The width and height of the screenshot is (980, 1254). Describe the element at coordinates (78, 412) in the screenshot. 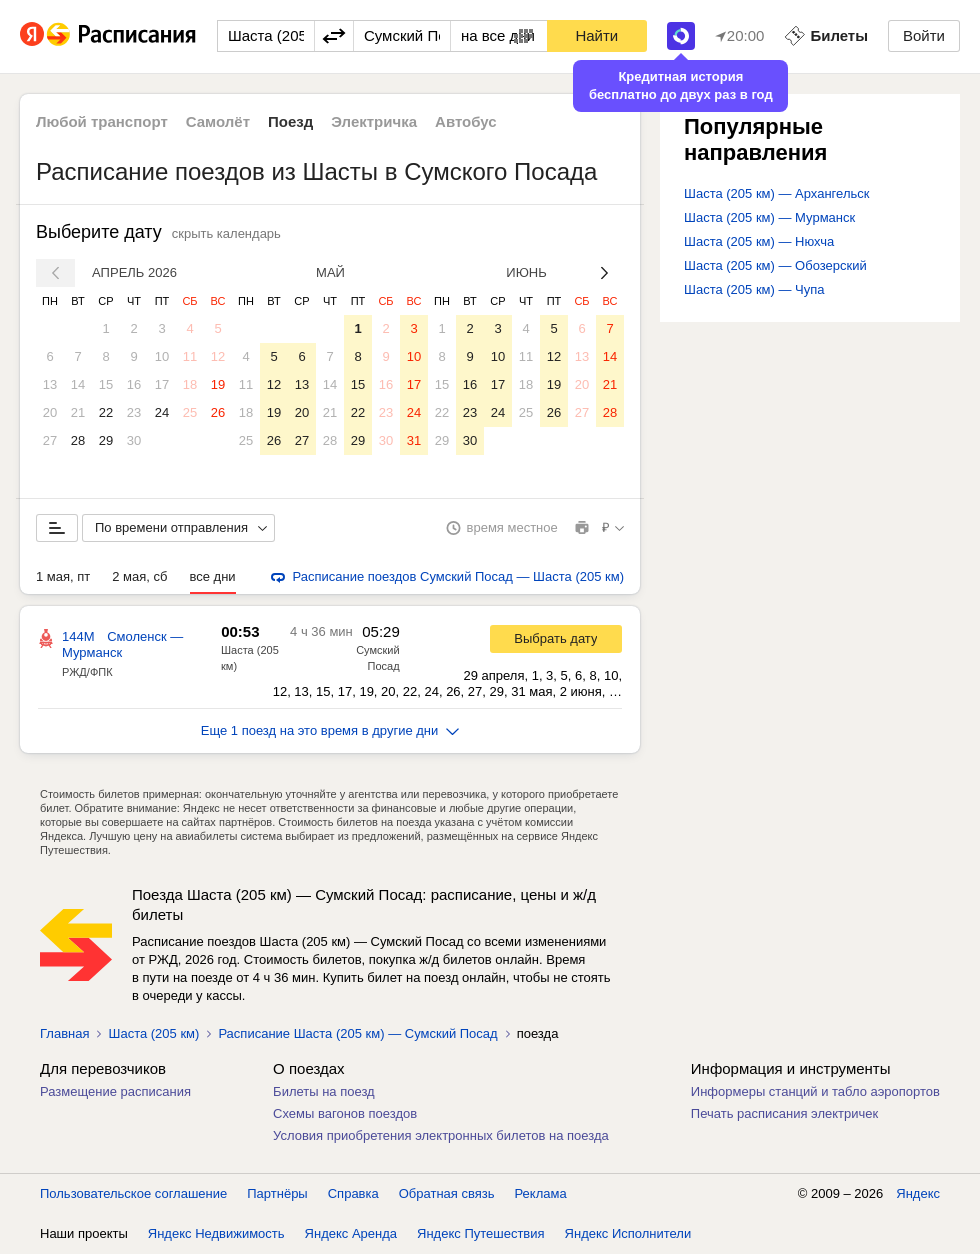

I see `21` at that location.